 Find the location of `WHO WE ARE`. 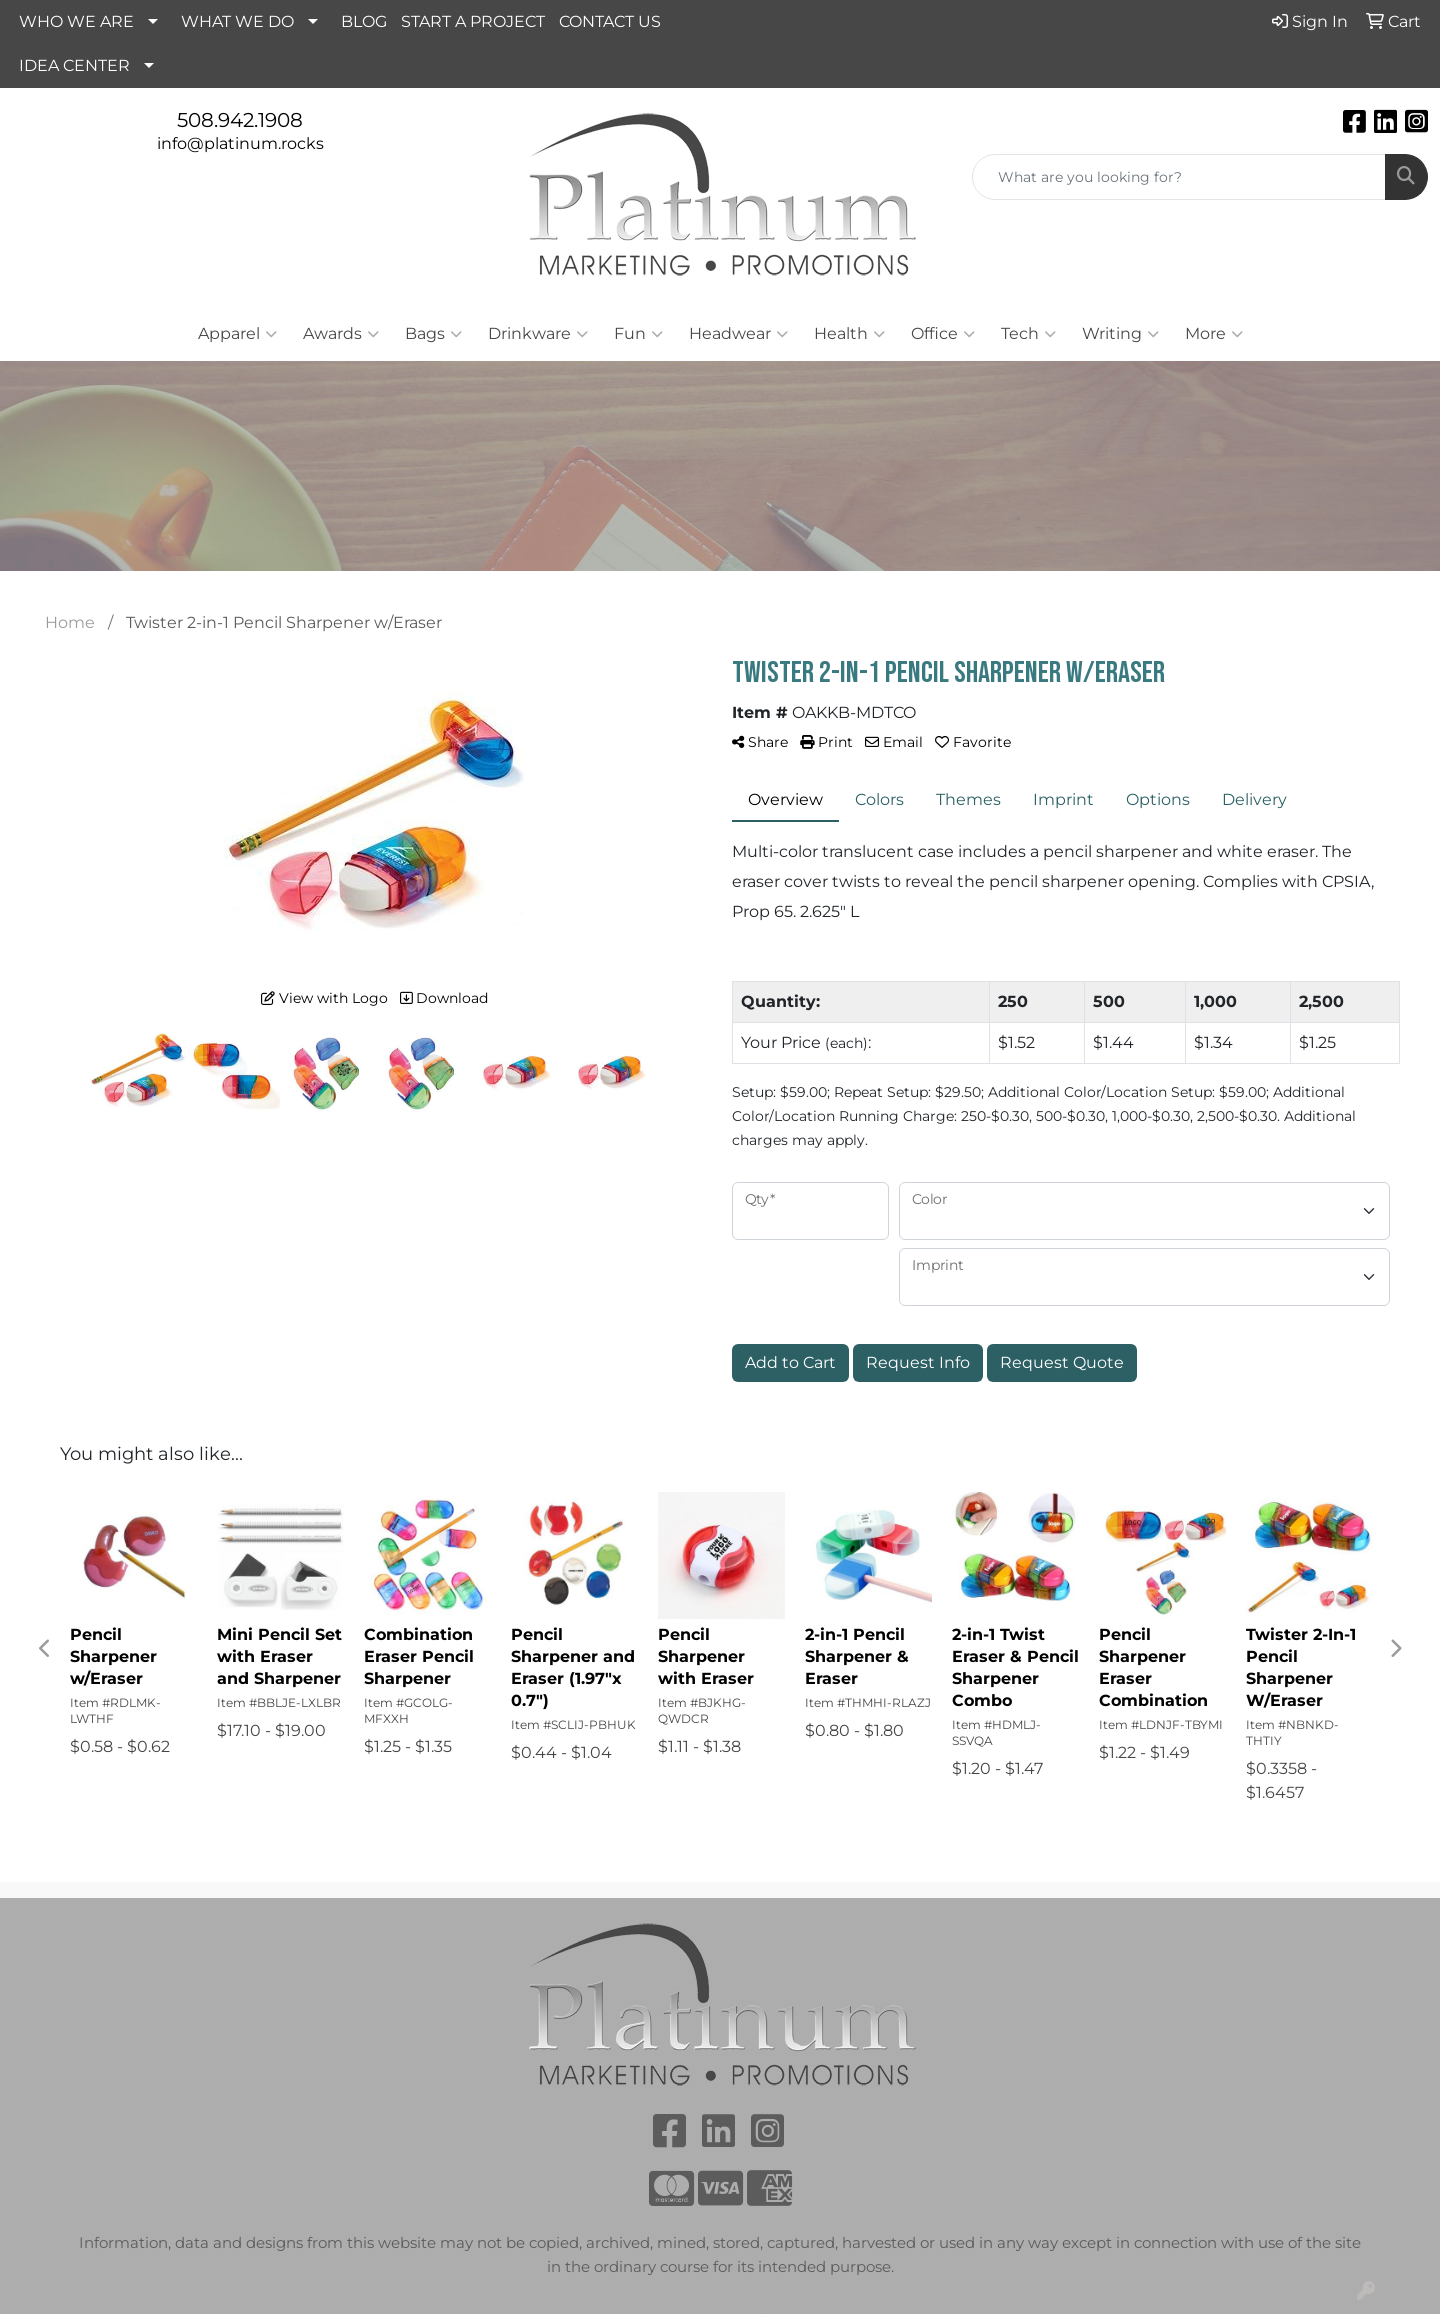

WHO WE ARE is located at coordinates (76, 21).